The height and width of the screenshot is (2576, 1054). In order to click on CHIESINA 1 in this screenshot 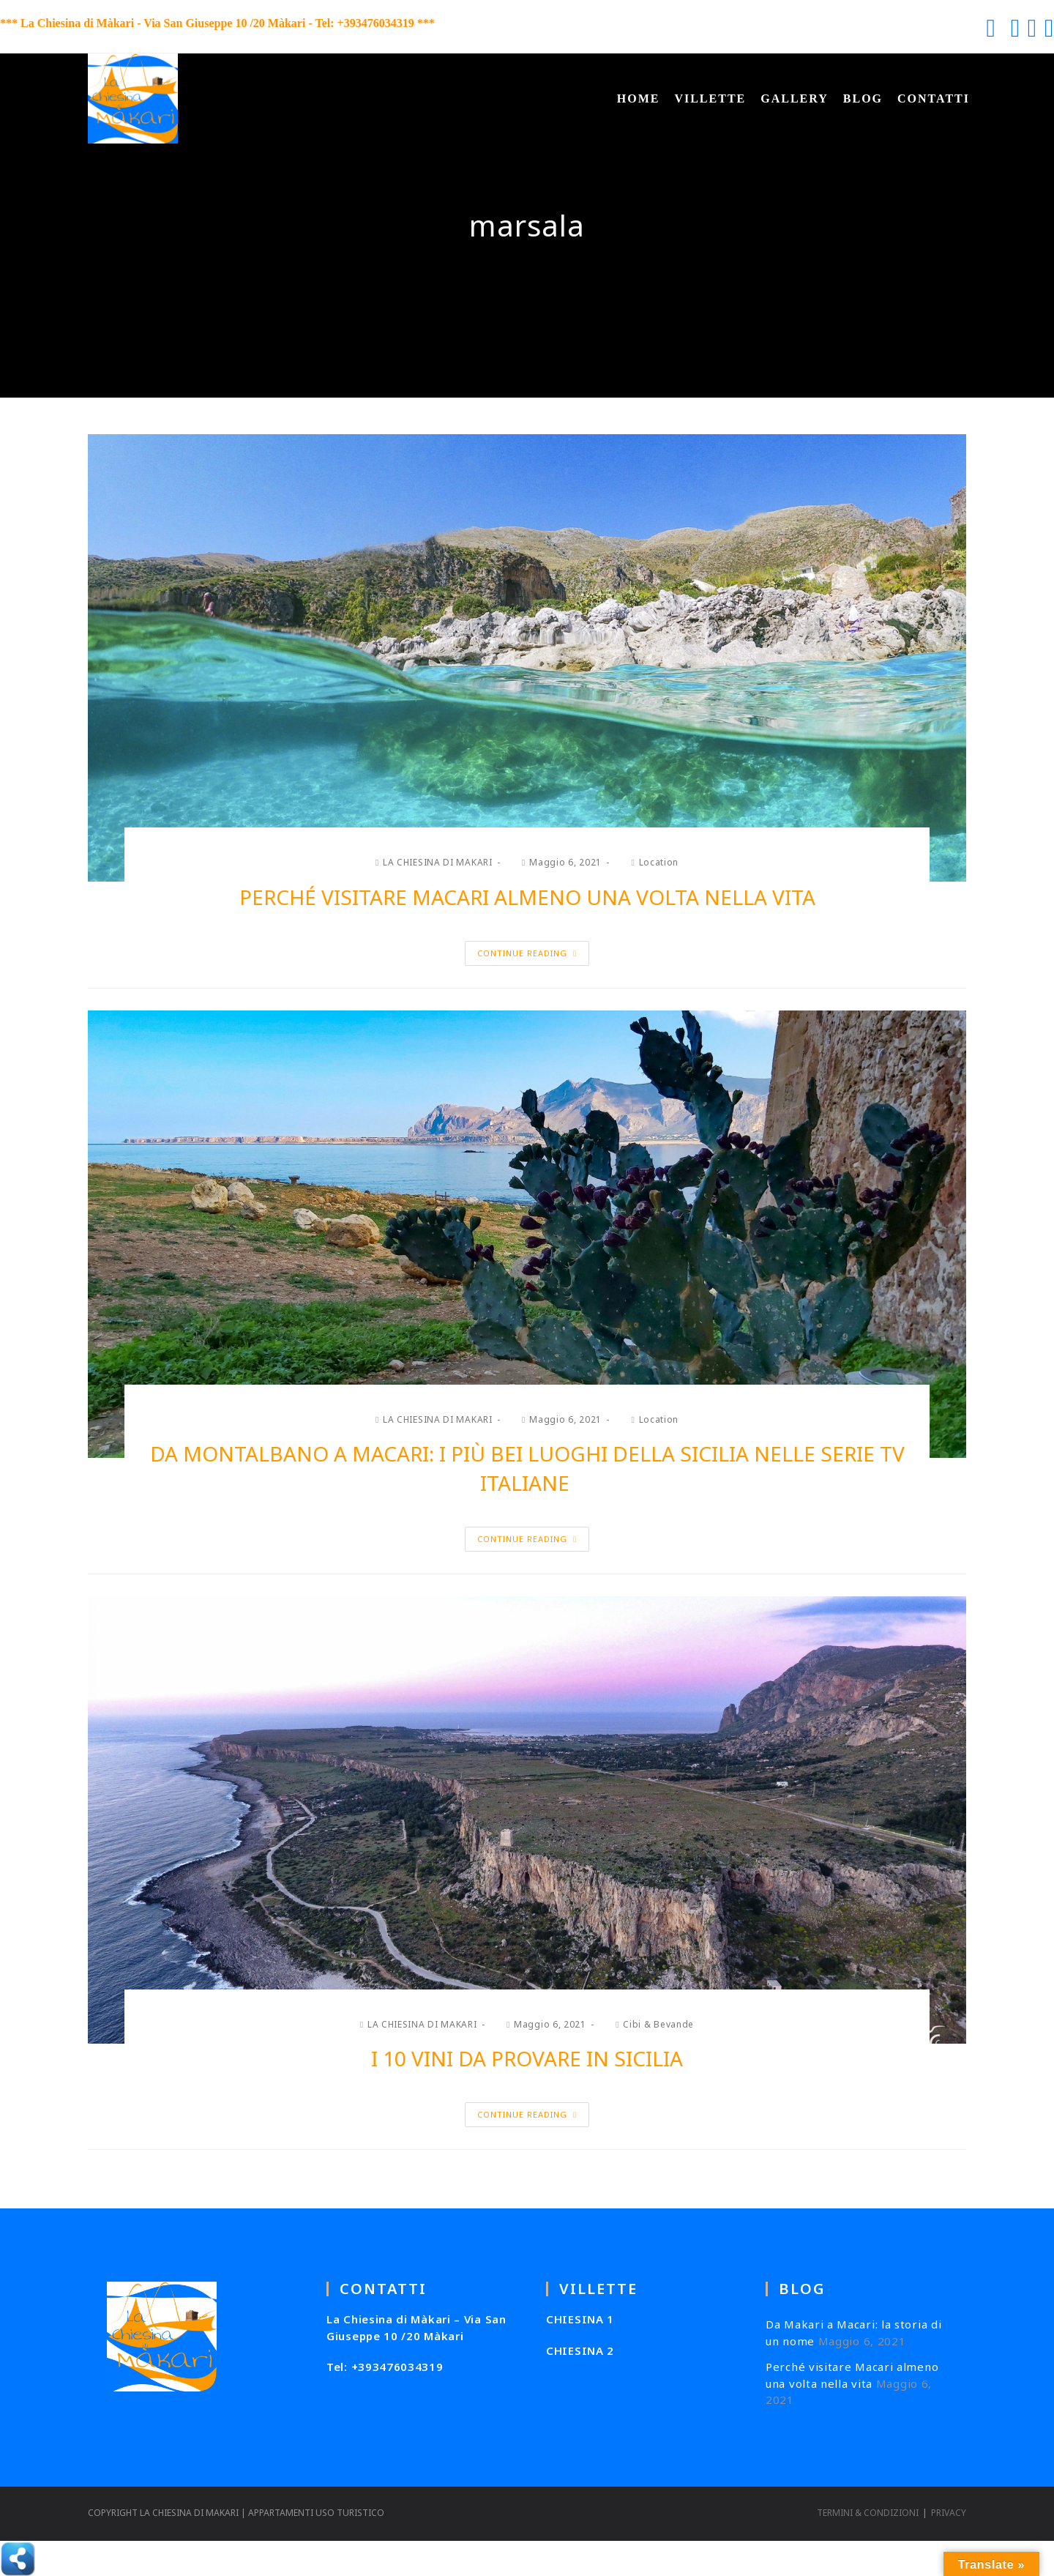, I will do `click(580, 2319)`.